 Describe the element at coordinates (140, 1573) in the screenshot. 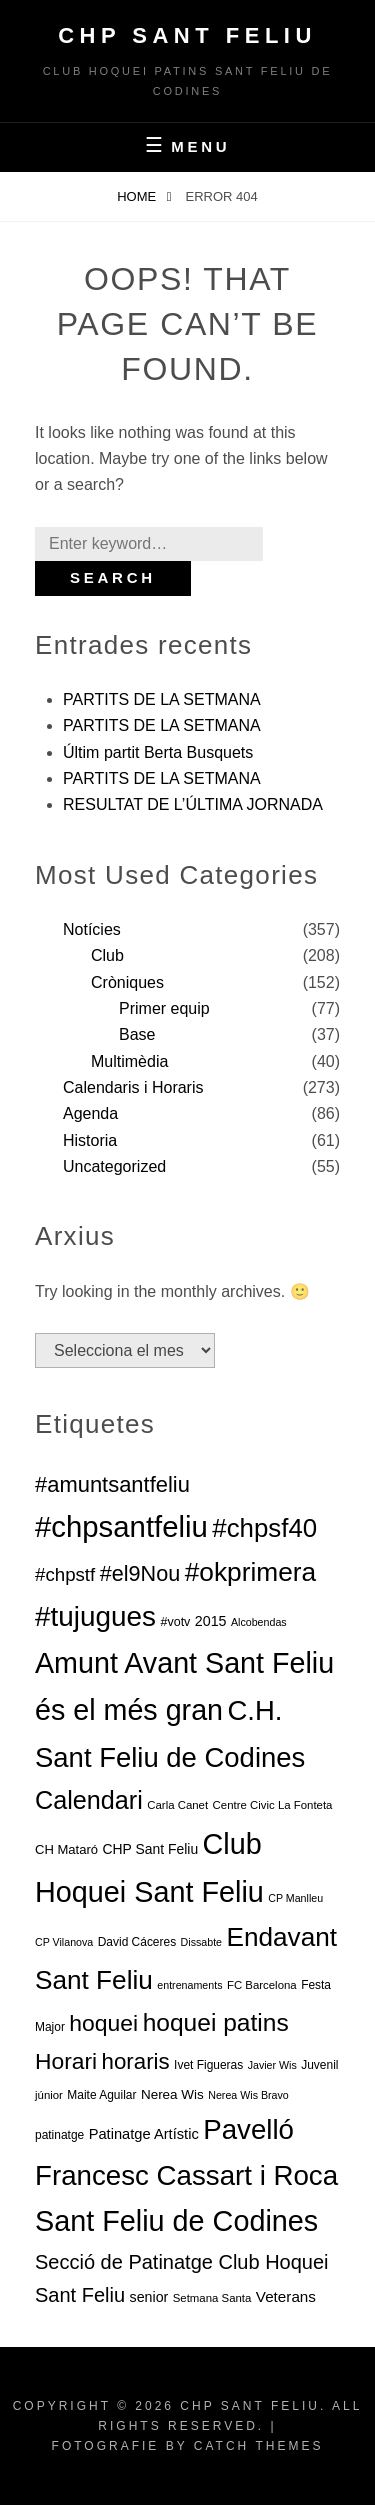

I see `#el9Nou [#el9Nou (60 elements)]` at that location.